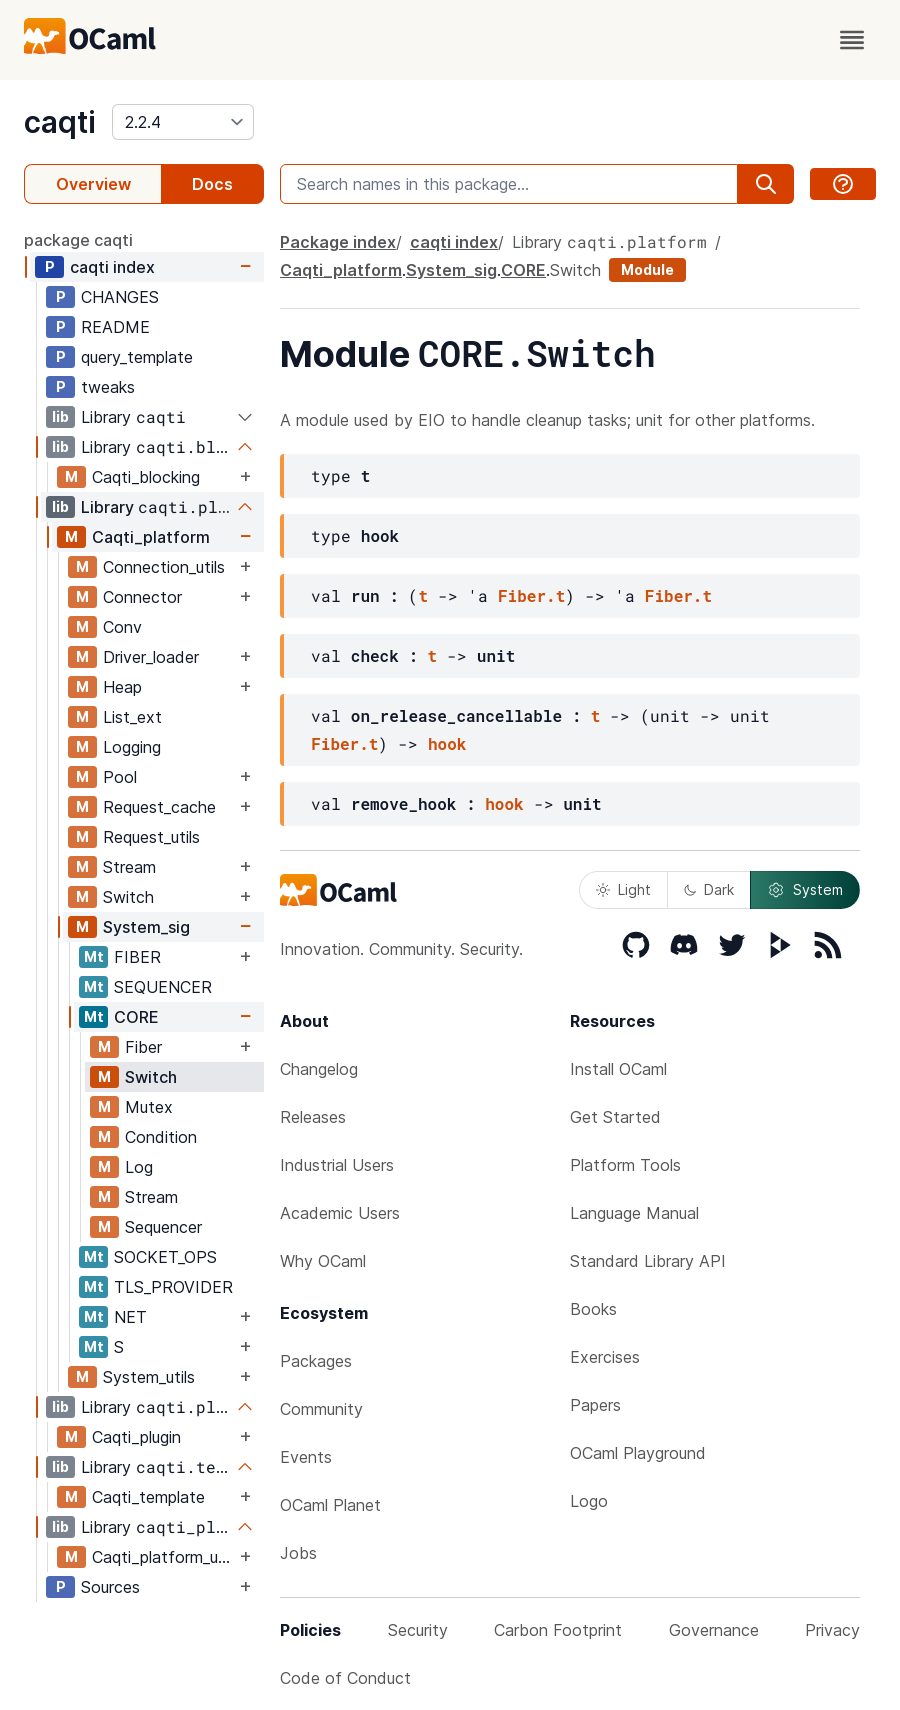 Image resolution: width=900 pixels, height=1710 pixels. Describe the element at coordinates (137, 957) in the screenshot. I see `FIBER` at that location.